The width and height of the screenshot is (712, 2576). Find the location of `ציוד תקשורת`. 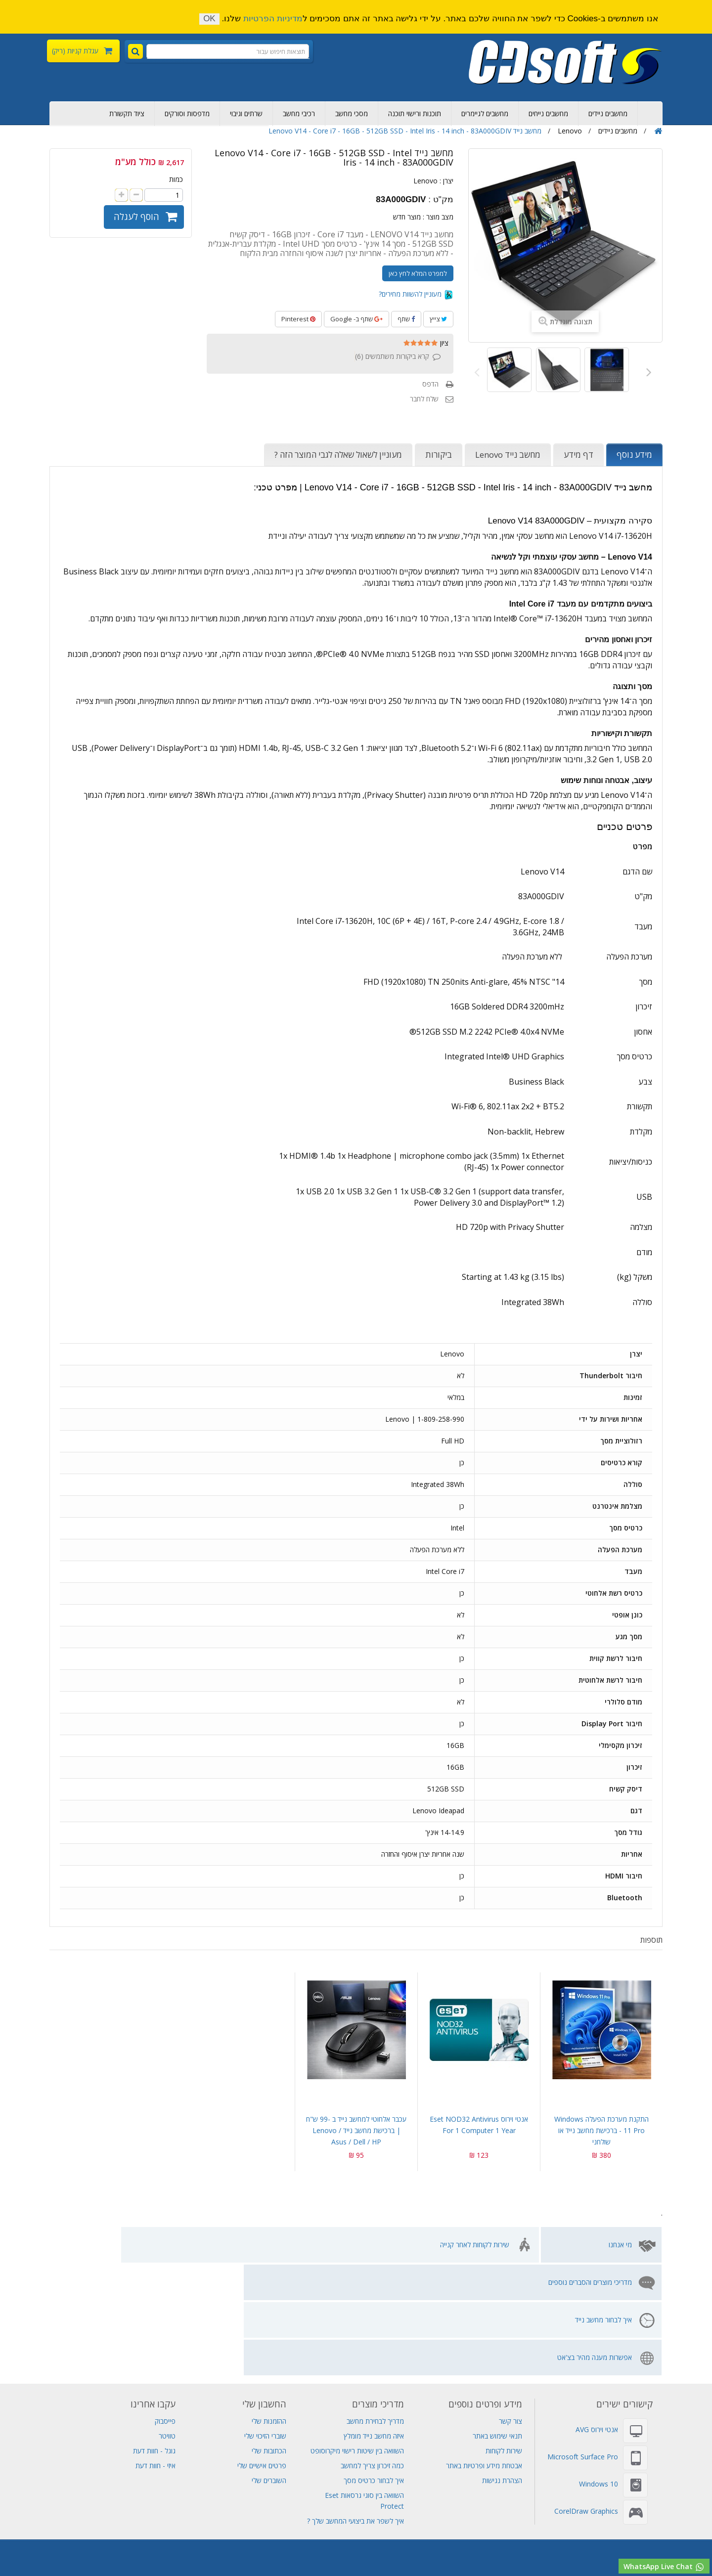

ציוד תקשורת is located at coordinates (126, 113).